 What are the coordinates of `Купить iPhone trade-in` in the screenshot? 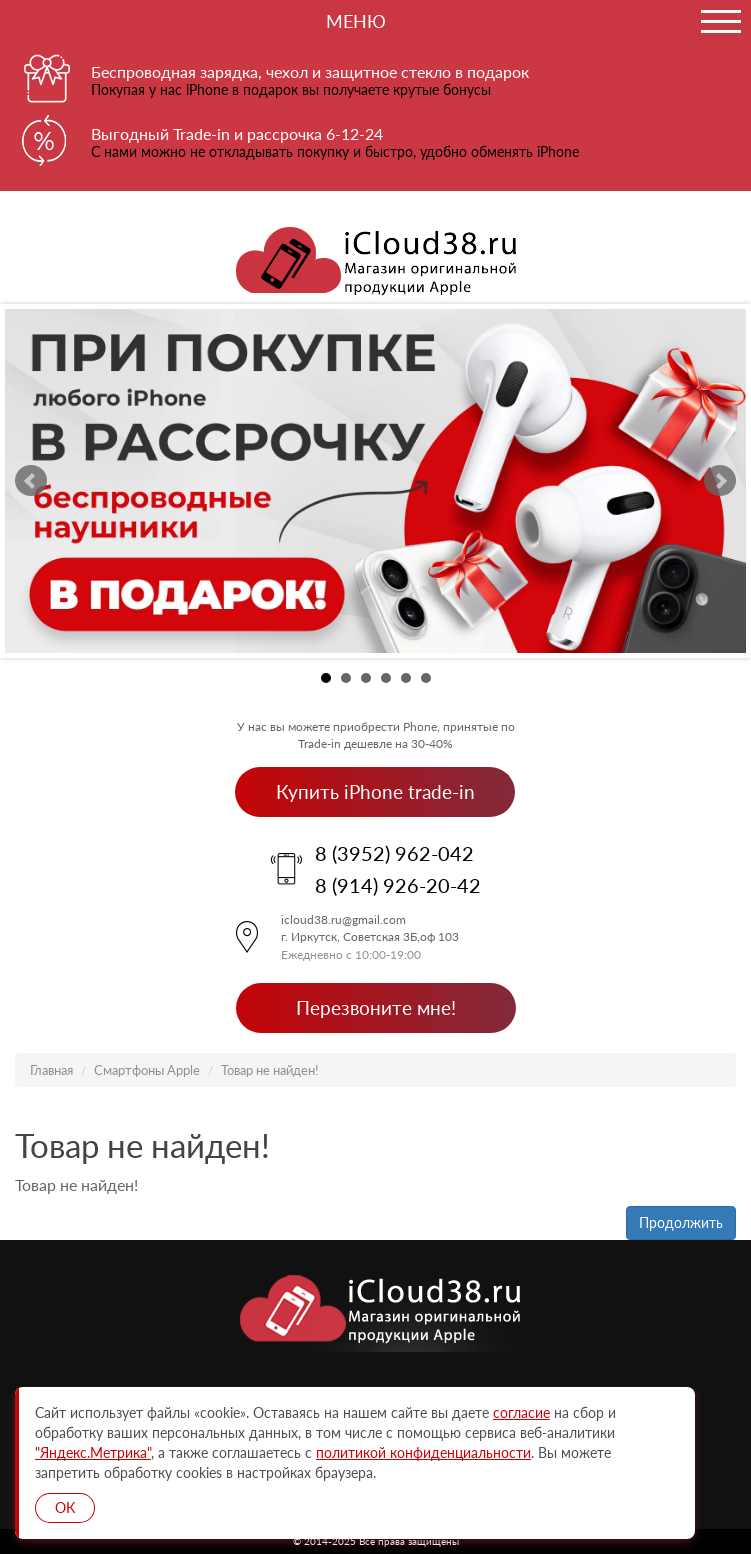 It's located at (375, 791).